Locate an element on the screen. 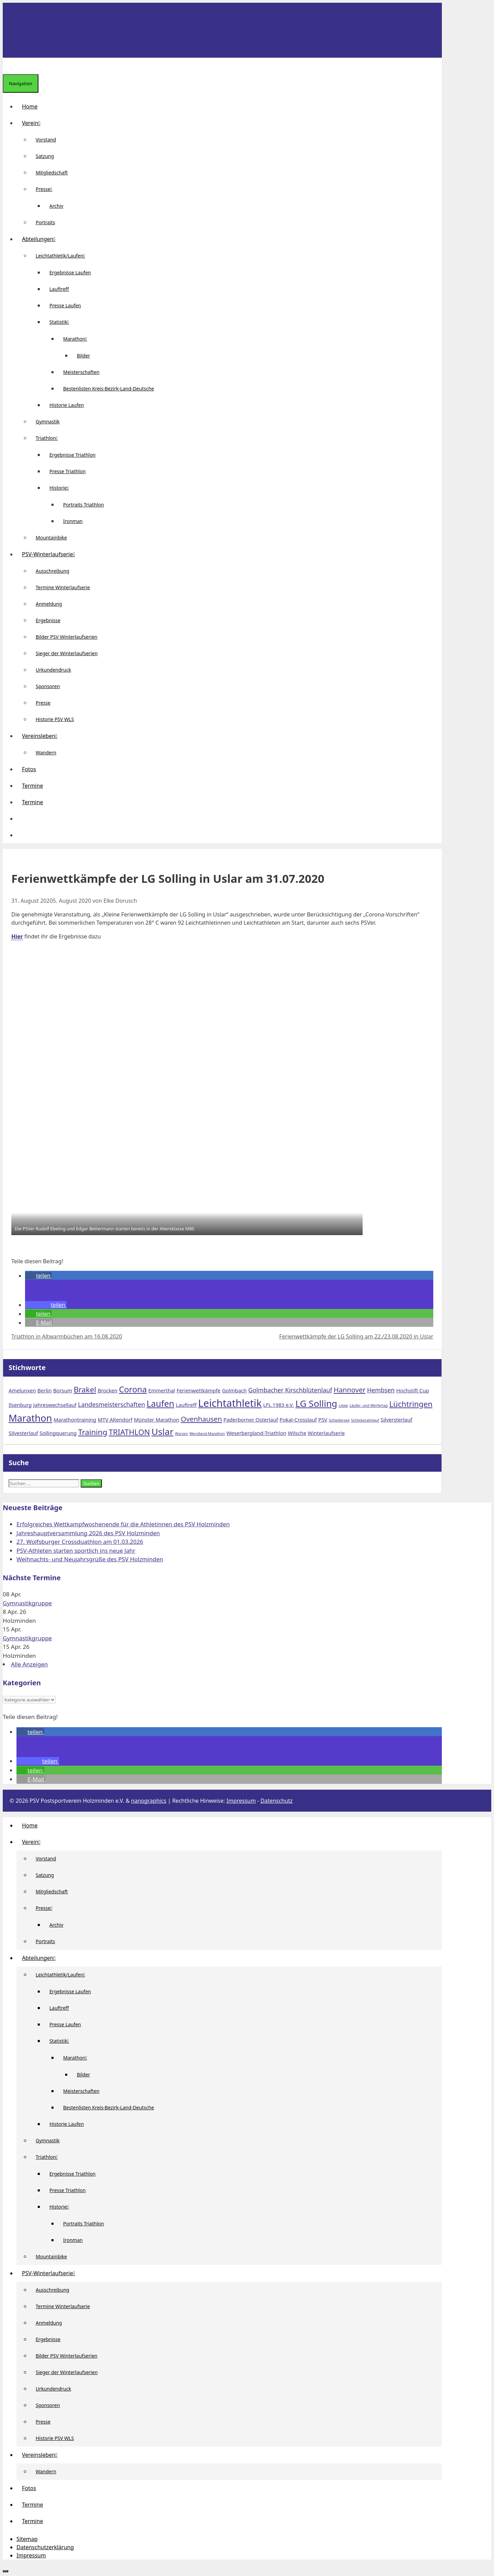  Ausschreibung is located at coordinates (52, 571).